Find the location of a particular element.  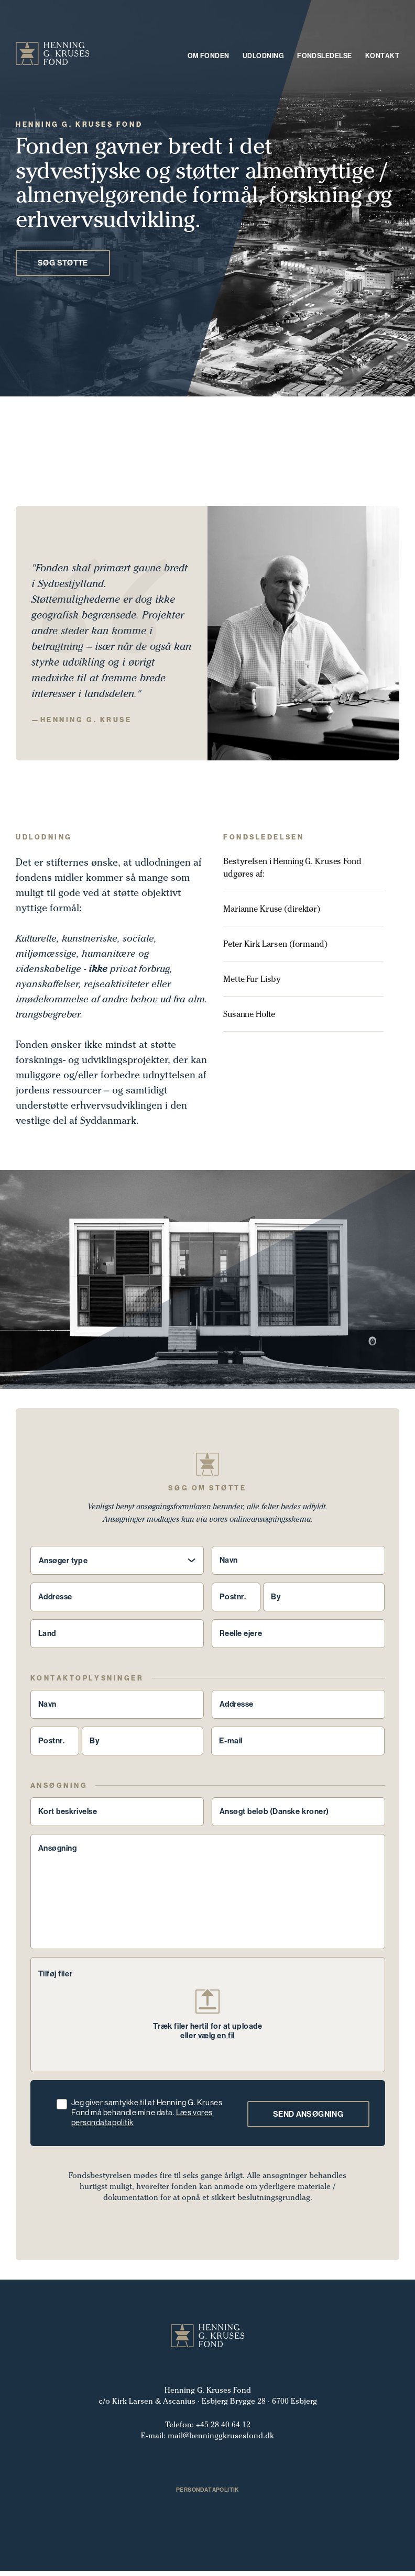

+45 28 40 64 12 is located at coordinates (223, 2430).